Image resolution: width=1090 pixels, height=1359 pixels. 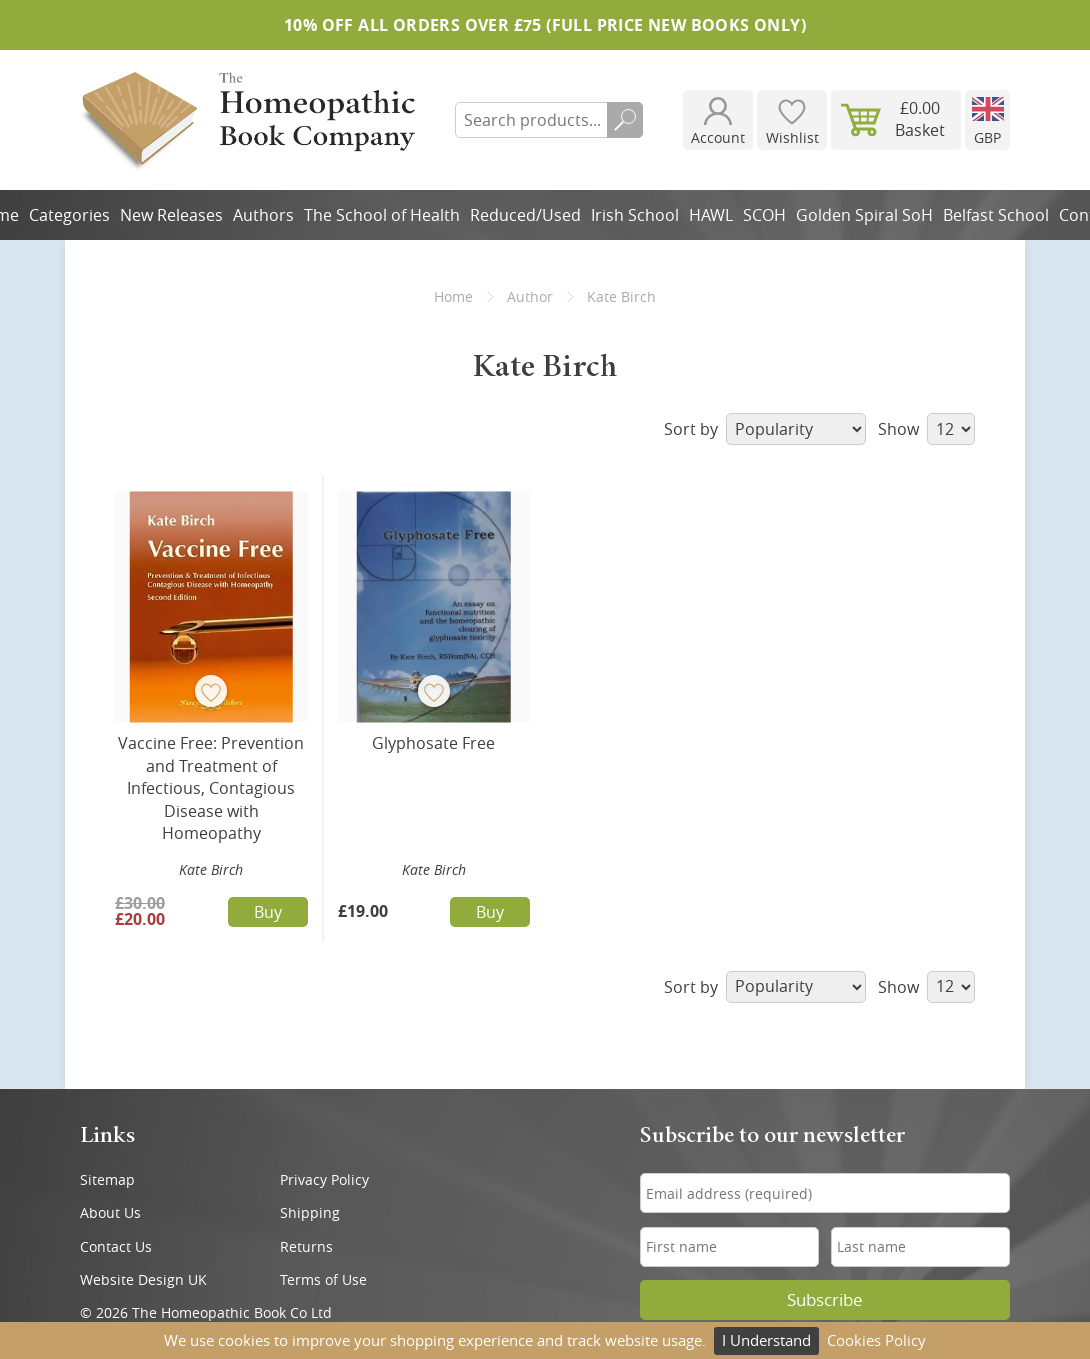 I want to click on Belfast School, so click(x=996, y=215).